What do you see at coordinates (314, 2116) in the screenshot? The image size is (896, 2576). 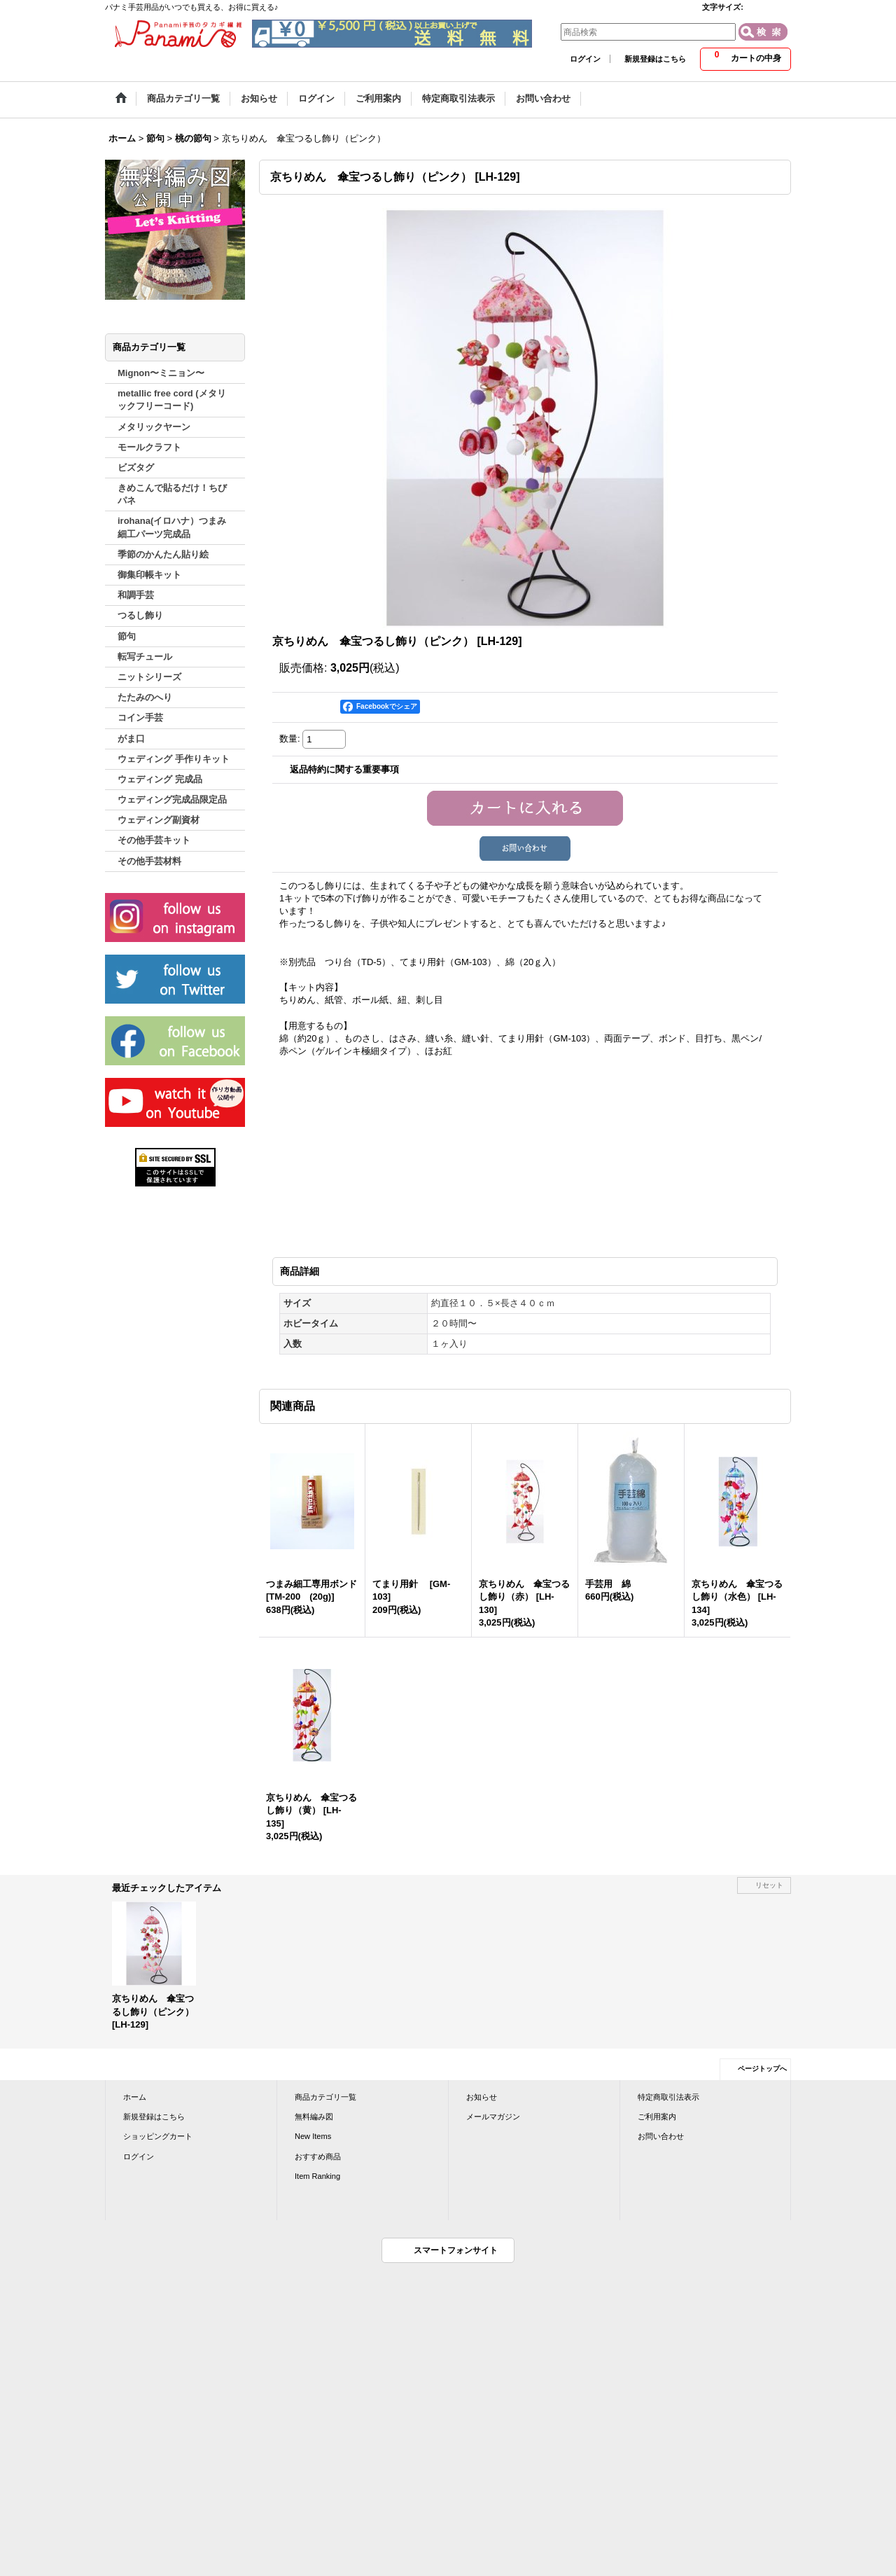 I see `無料編み図` at bounding box center [314, 2116].